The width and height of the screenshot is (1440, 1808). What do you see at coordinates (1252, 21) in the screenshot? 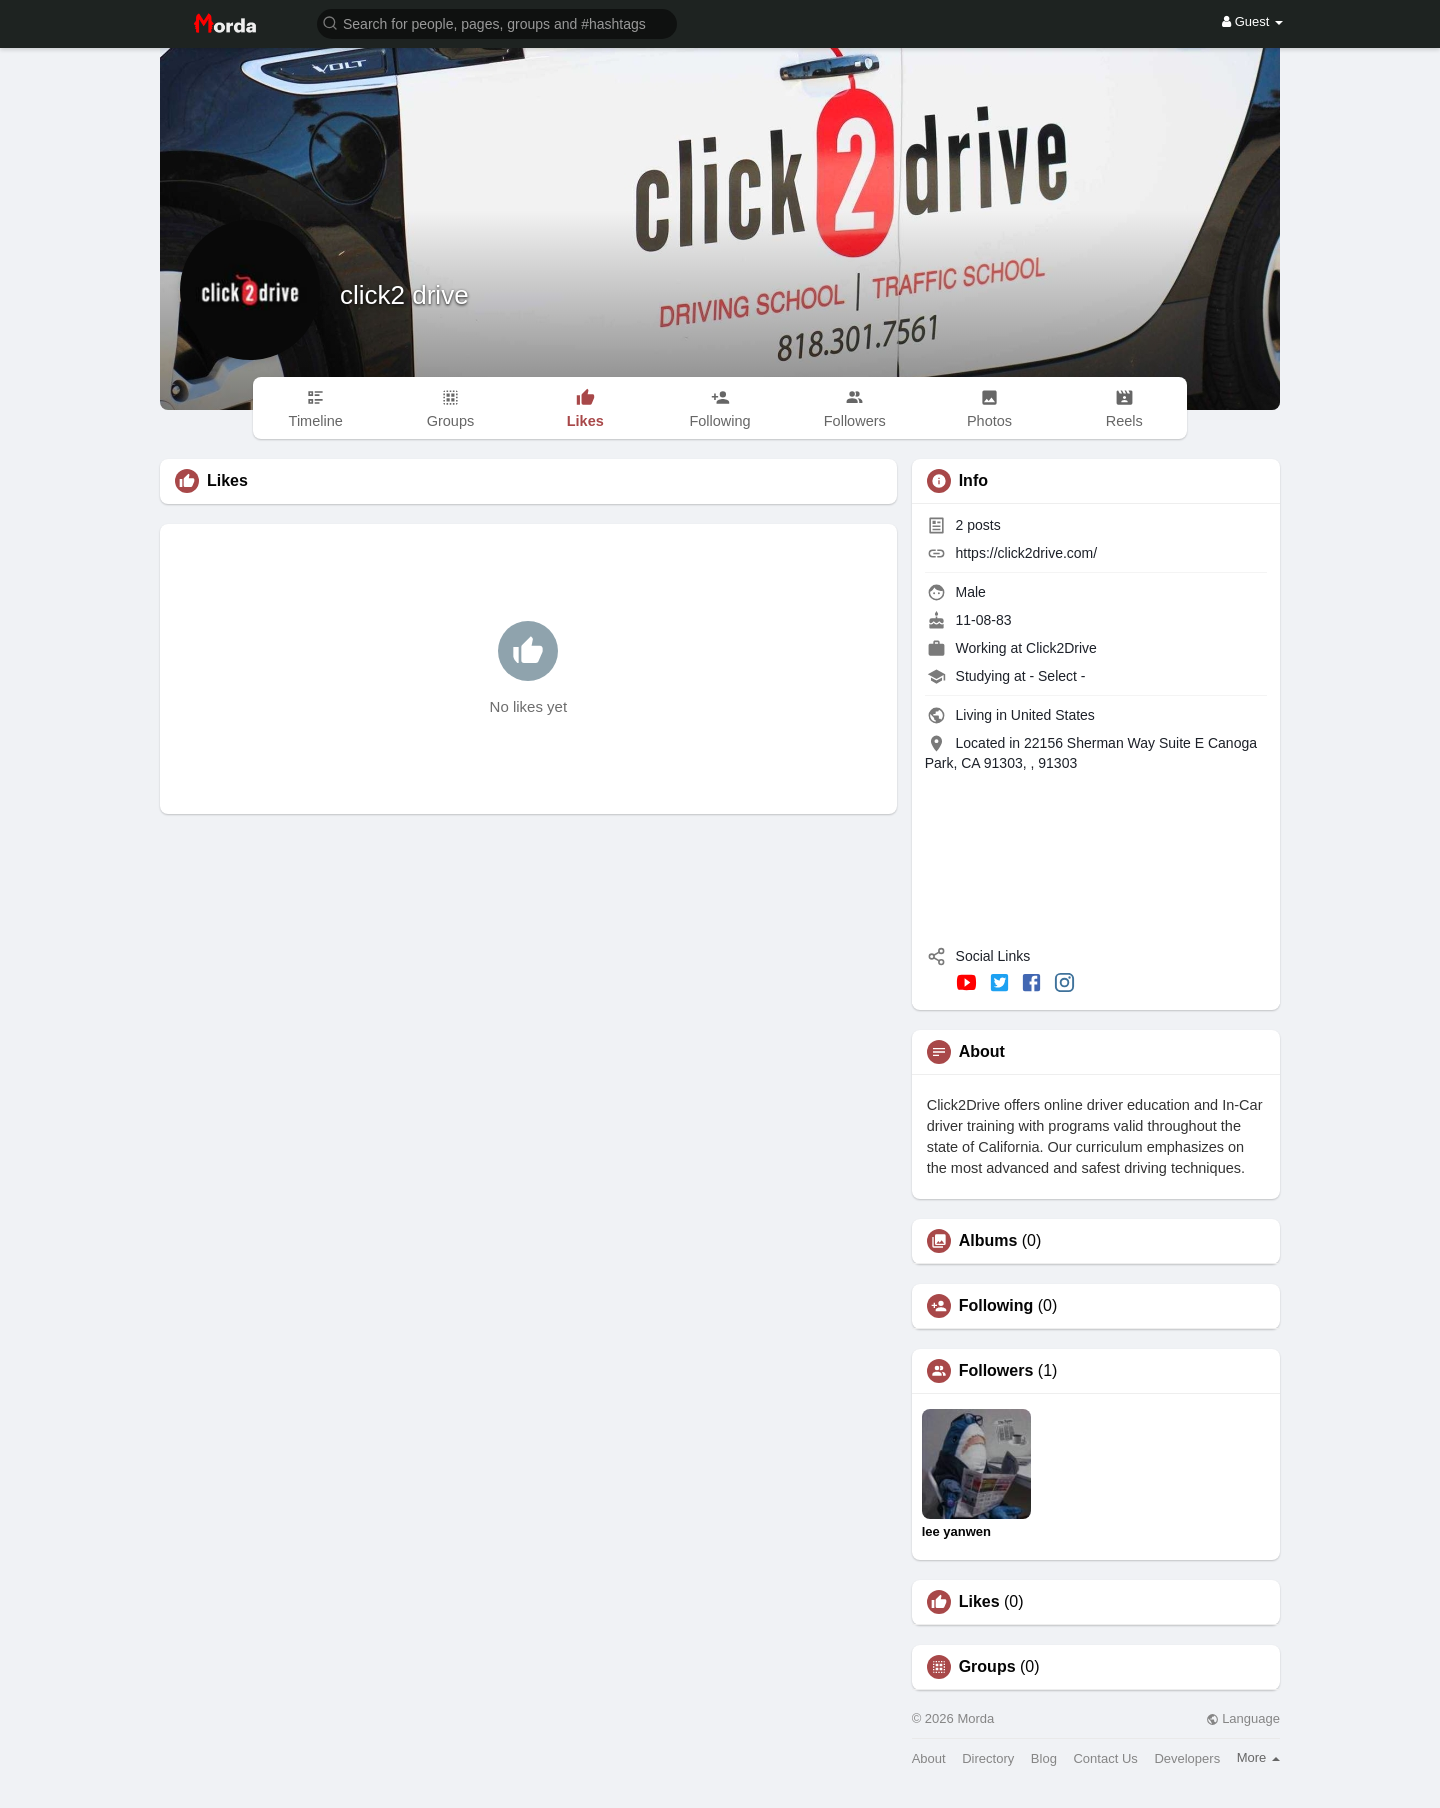
I see `Guest [button]` at bounding box center [1252, 21].